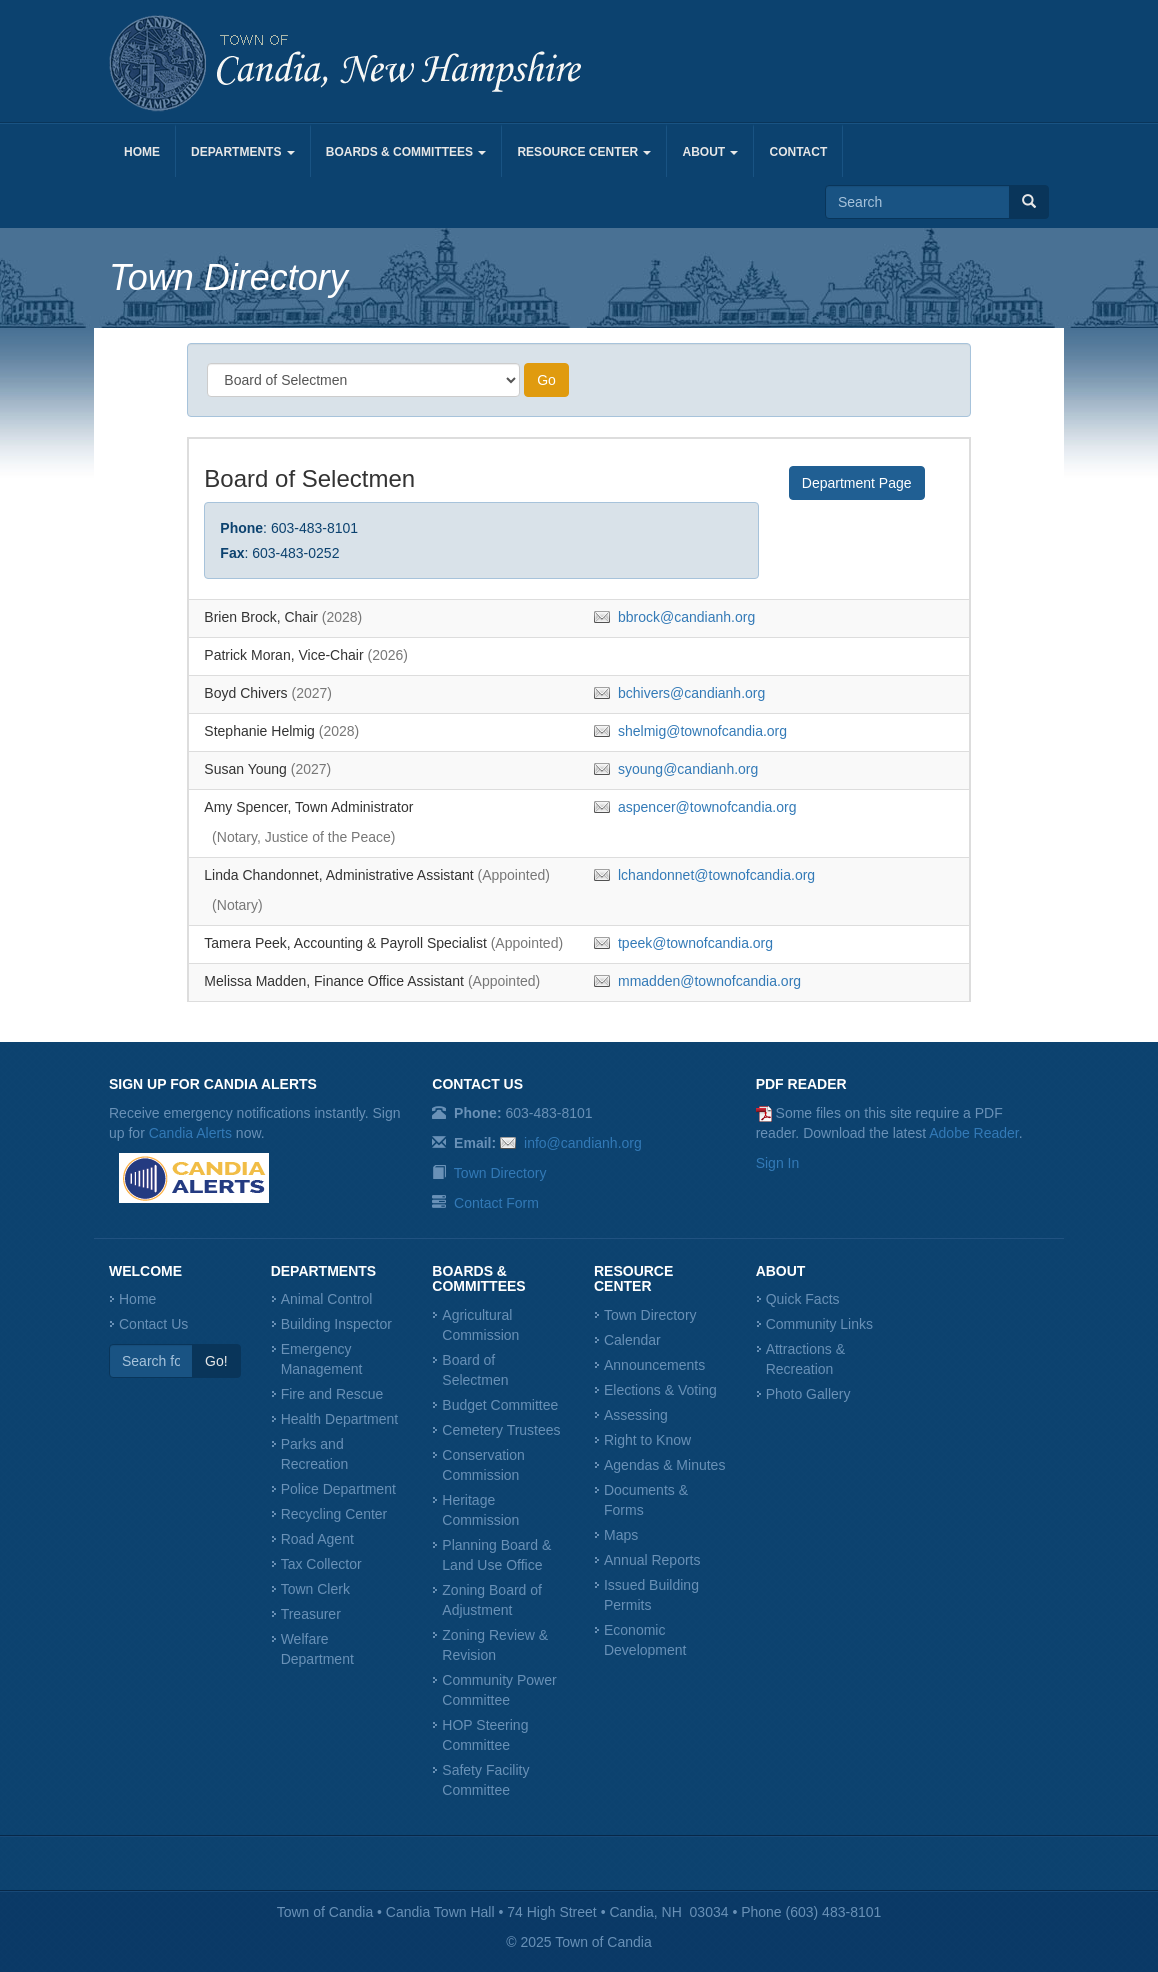 Image resolution: width=1158 pixels, height=1972 pixels. I want to click on Tax Collector, so click(321, 1564).